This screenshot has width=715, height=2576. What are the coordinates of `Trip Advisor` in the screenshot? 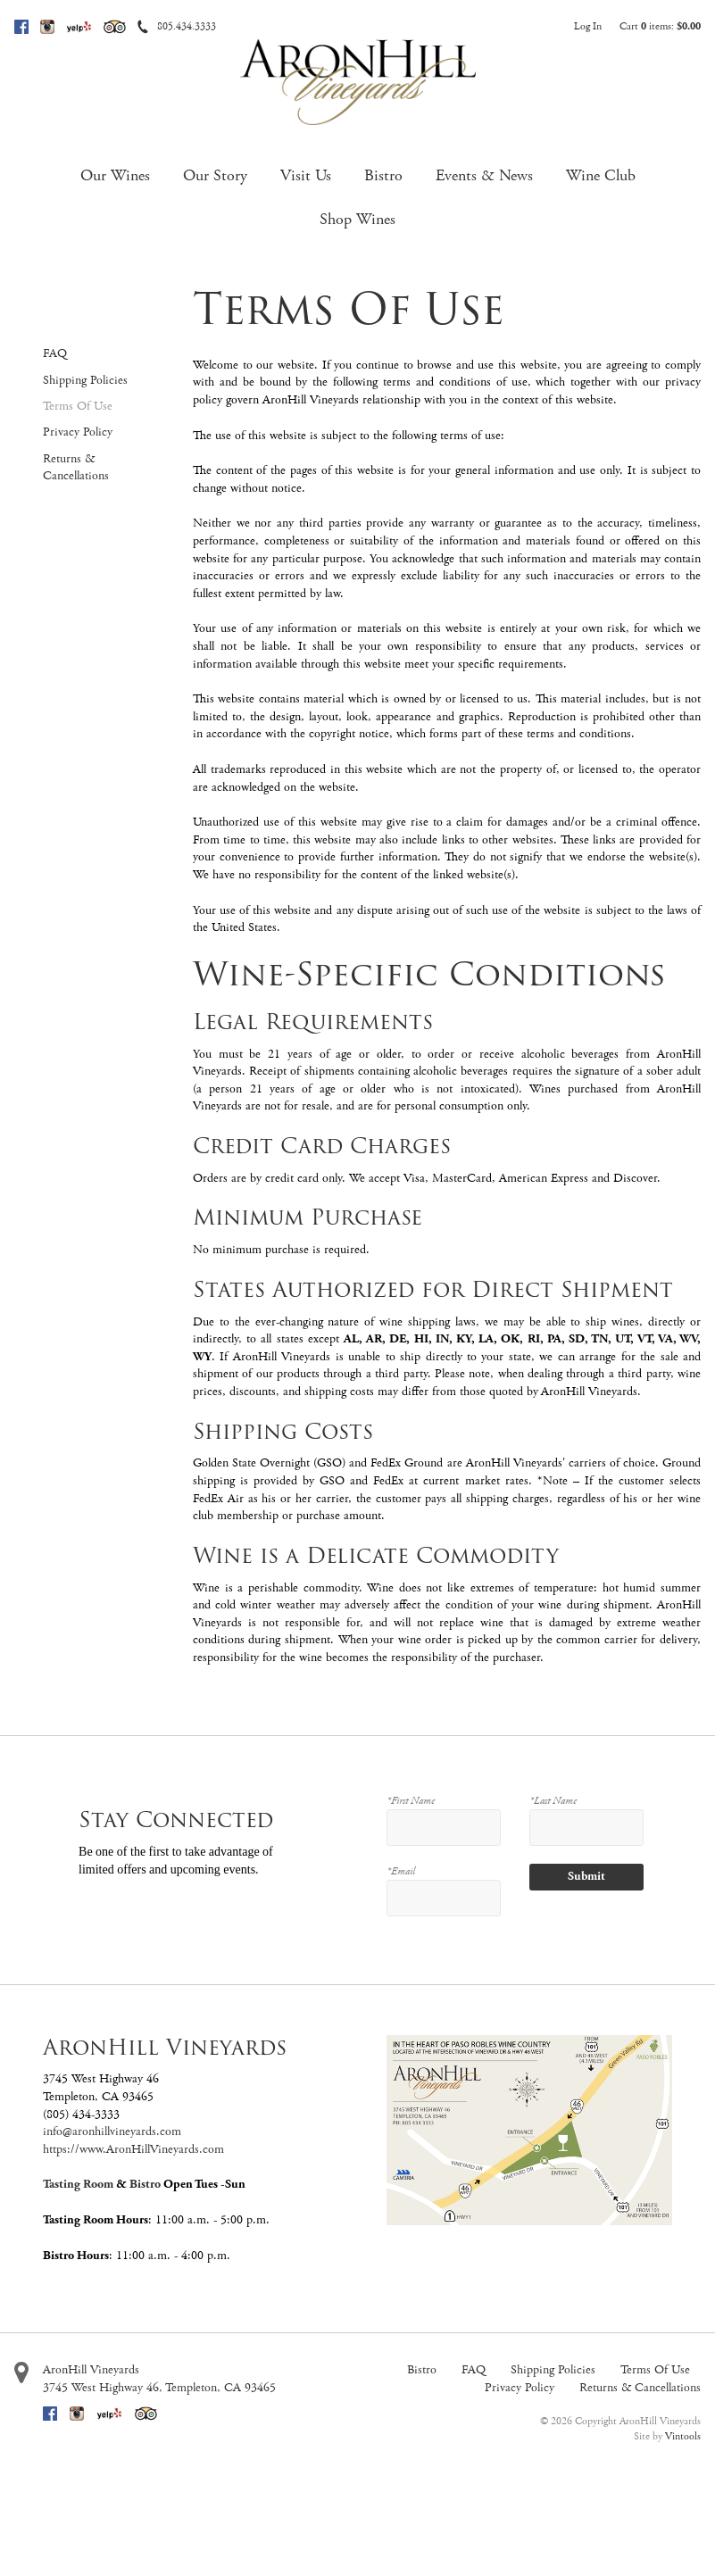 It's located at (115, 27).